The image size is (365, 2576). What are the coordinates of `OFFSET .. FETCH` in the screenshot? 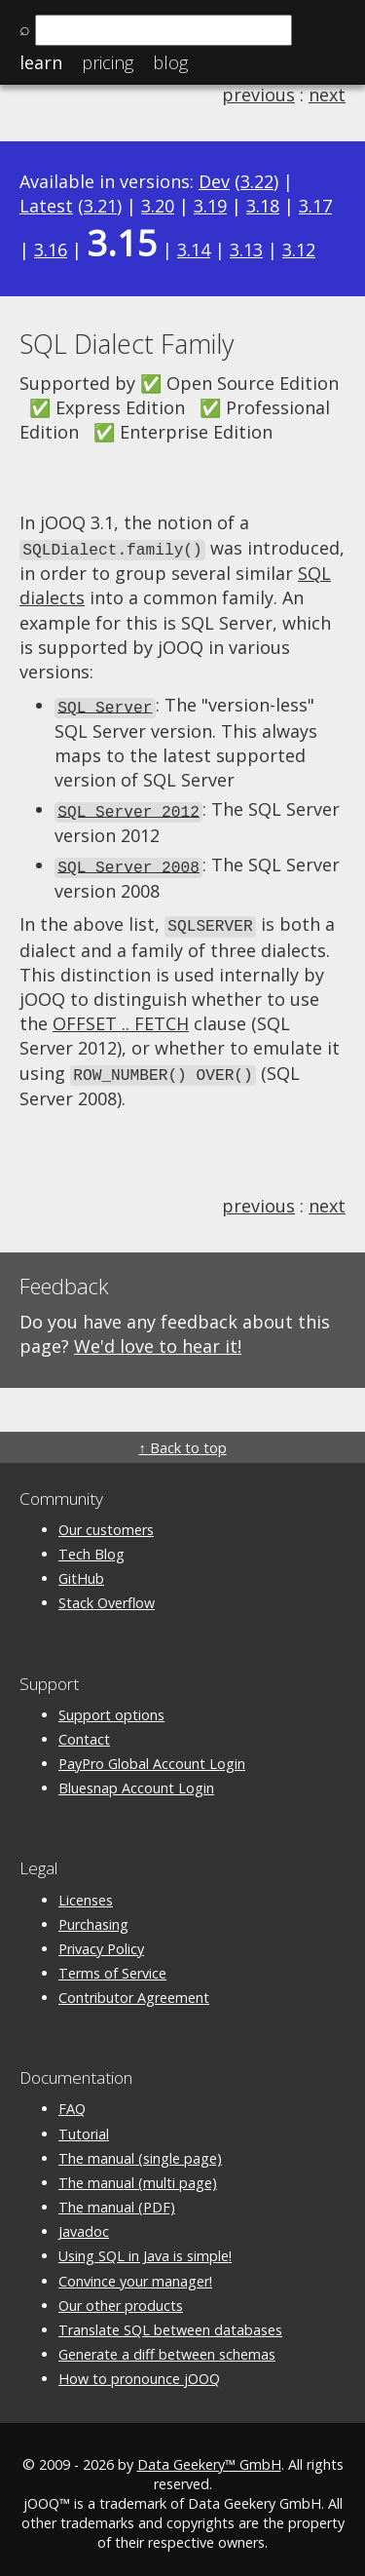 It's located at (121, 1016).